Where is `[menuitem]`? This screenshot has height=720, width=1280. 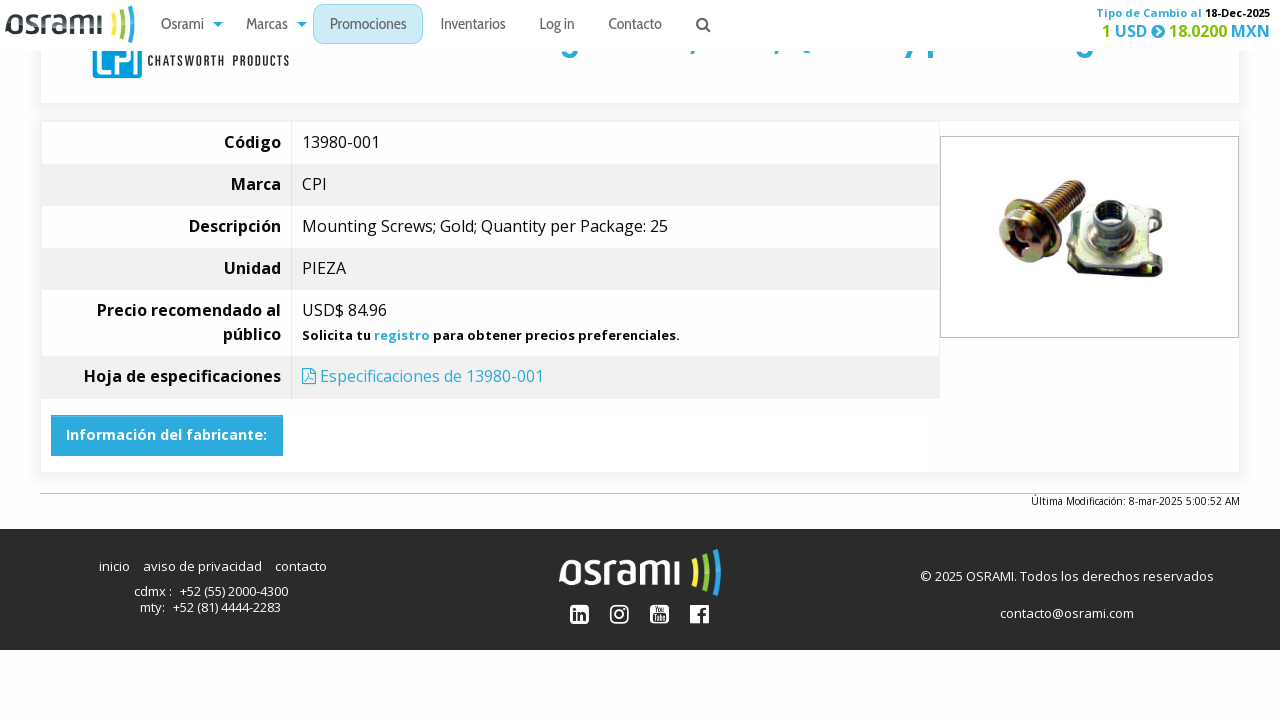 [menuitem] is located at coordinates (186, 24).